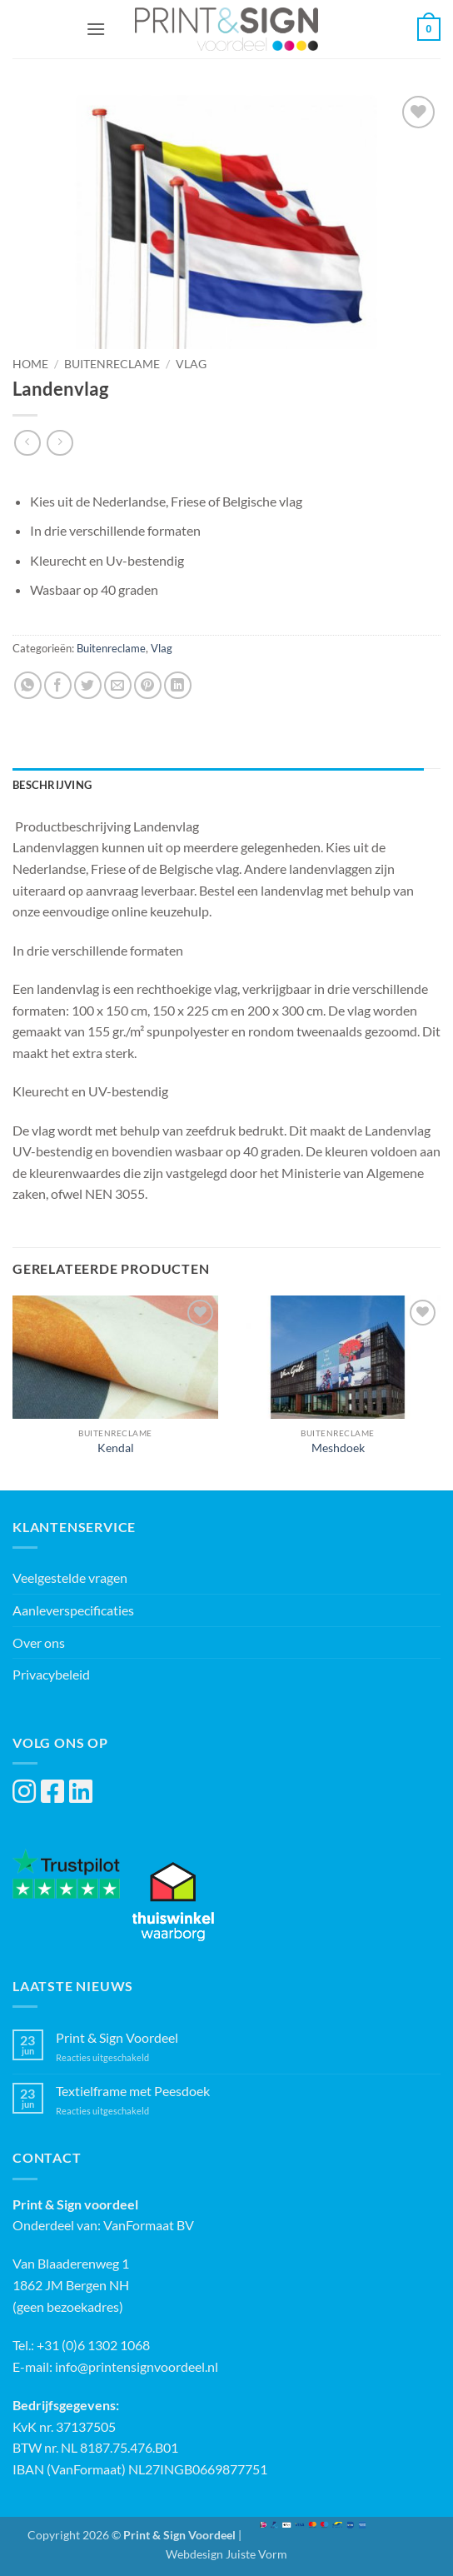  Describe the element at coordinates (69, 1577) in the screenshot. I see `Veelgestelde vragen` at that location.